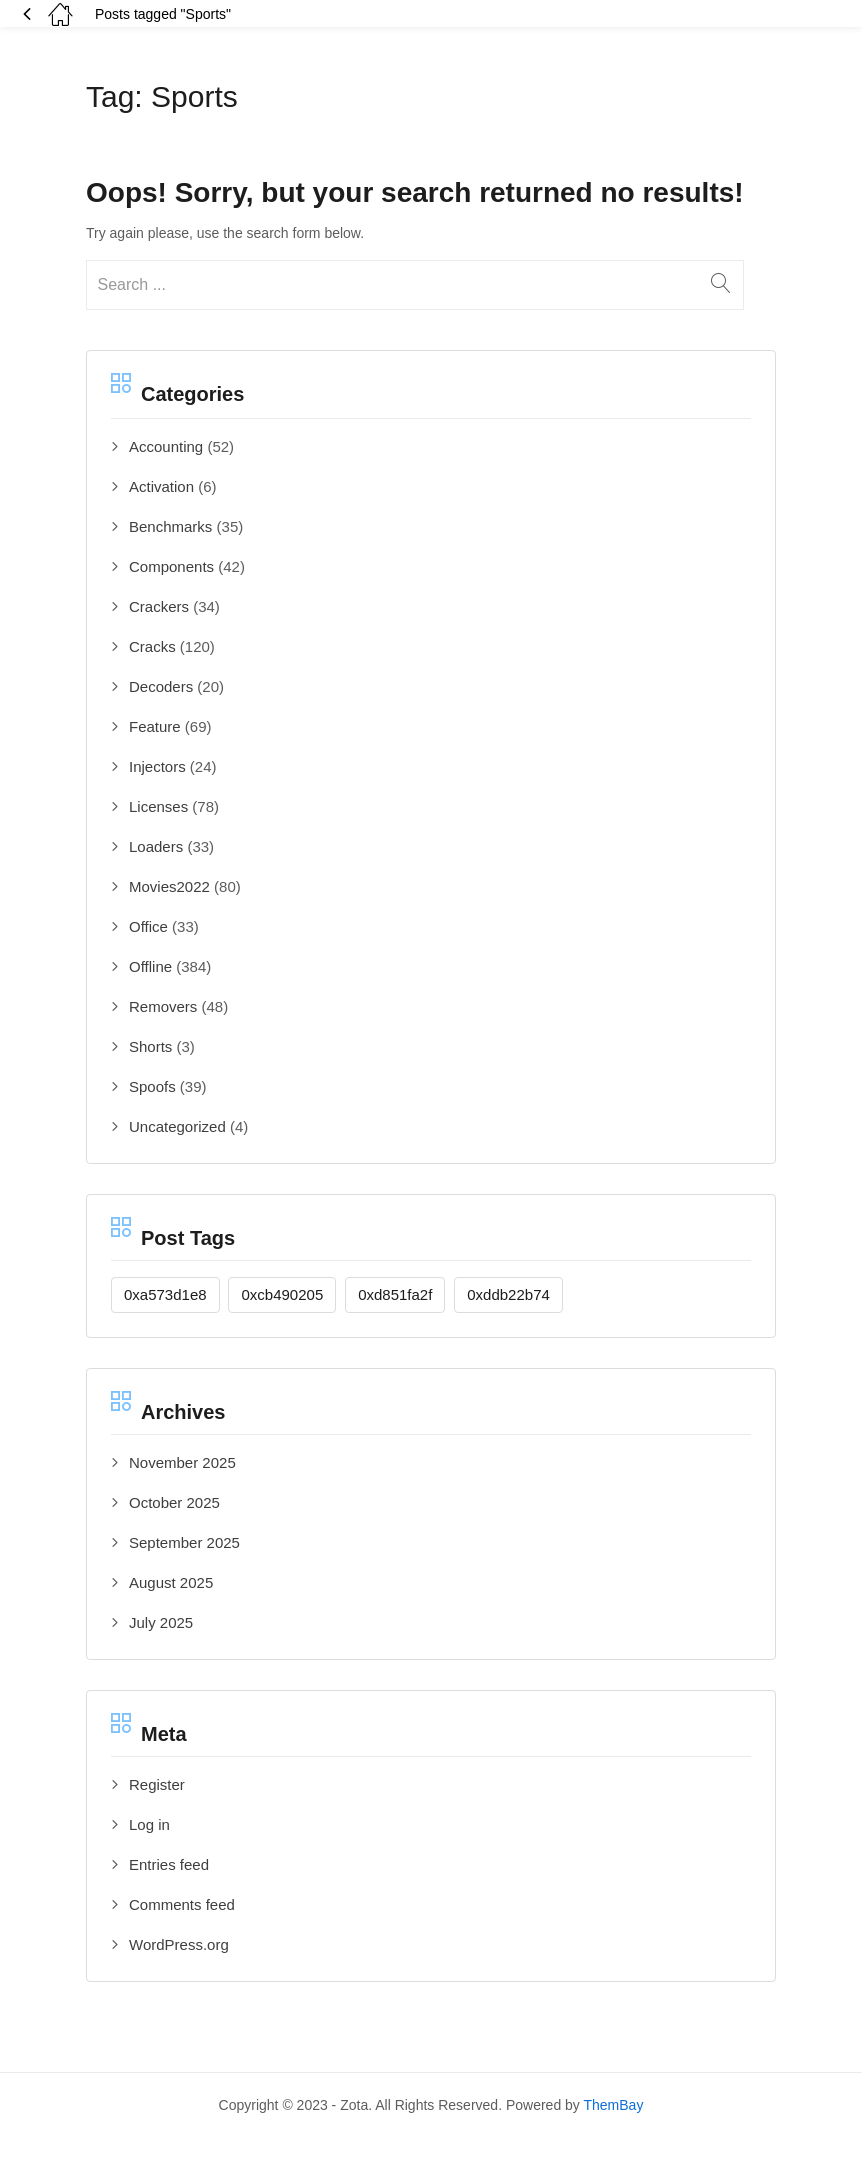  Describe the element at coordinates (157, 1784) in the screenshot. I see `Register` at that location.